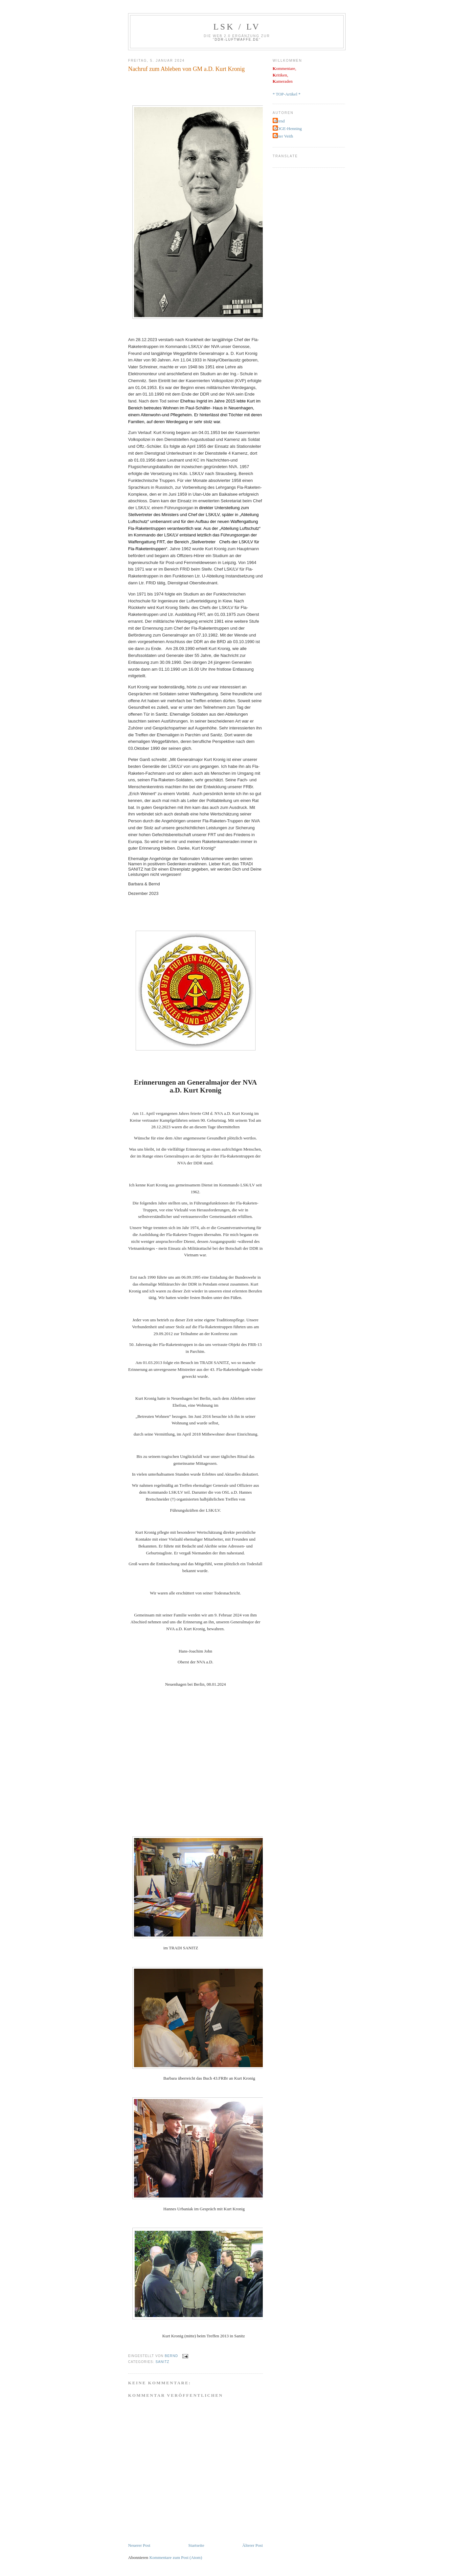  I want to click on Startseite, so click(196, 2545).